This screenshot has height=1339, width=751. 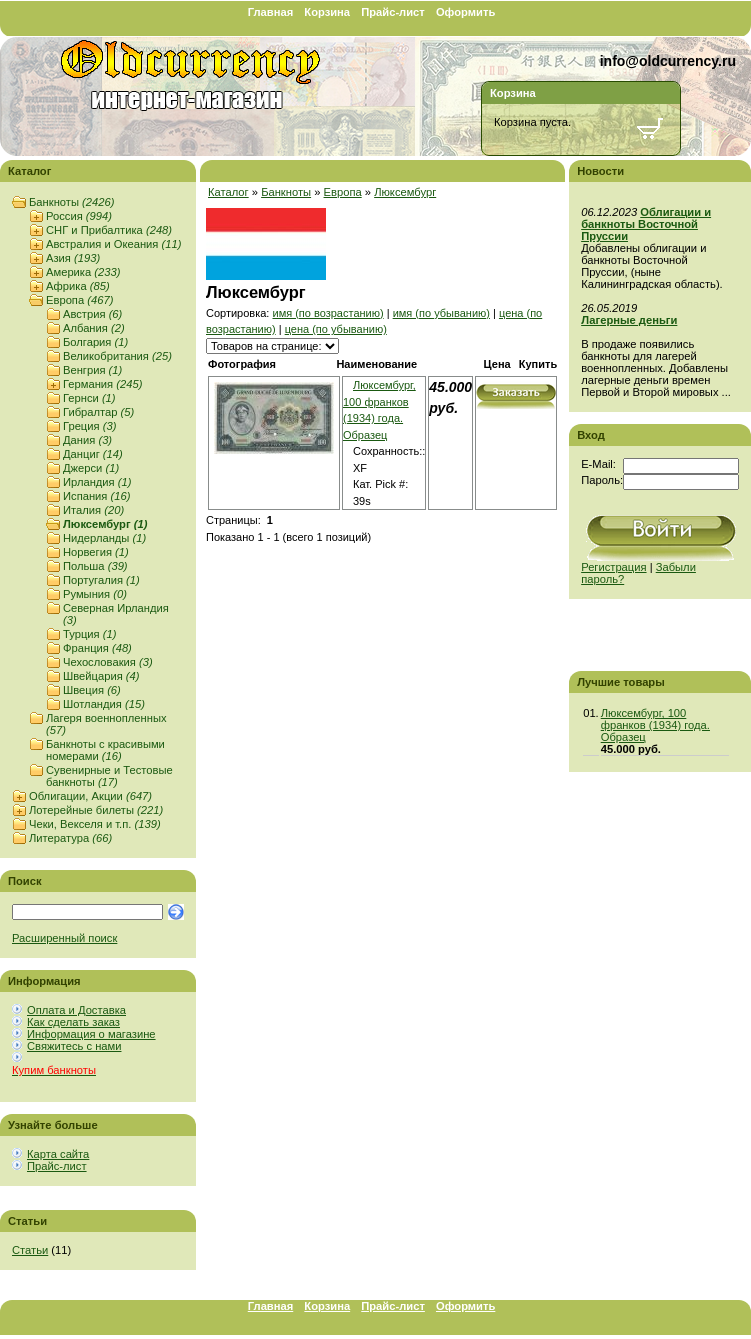 What do you see at coordinates (83, 272) in the screenshot?
I see `Америка` at bounding box center [83, 272].